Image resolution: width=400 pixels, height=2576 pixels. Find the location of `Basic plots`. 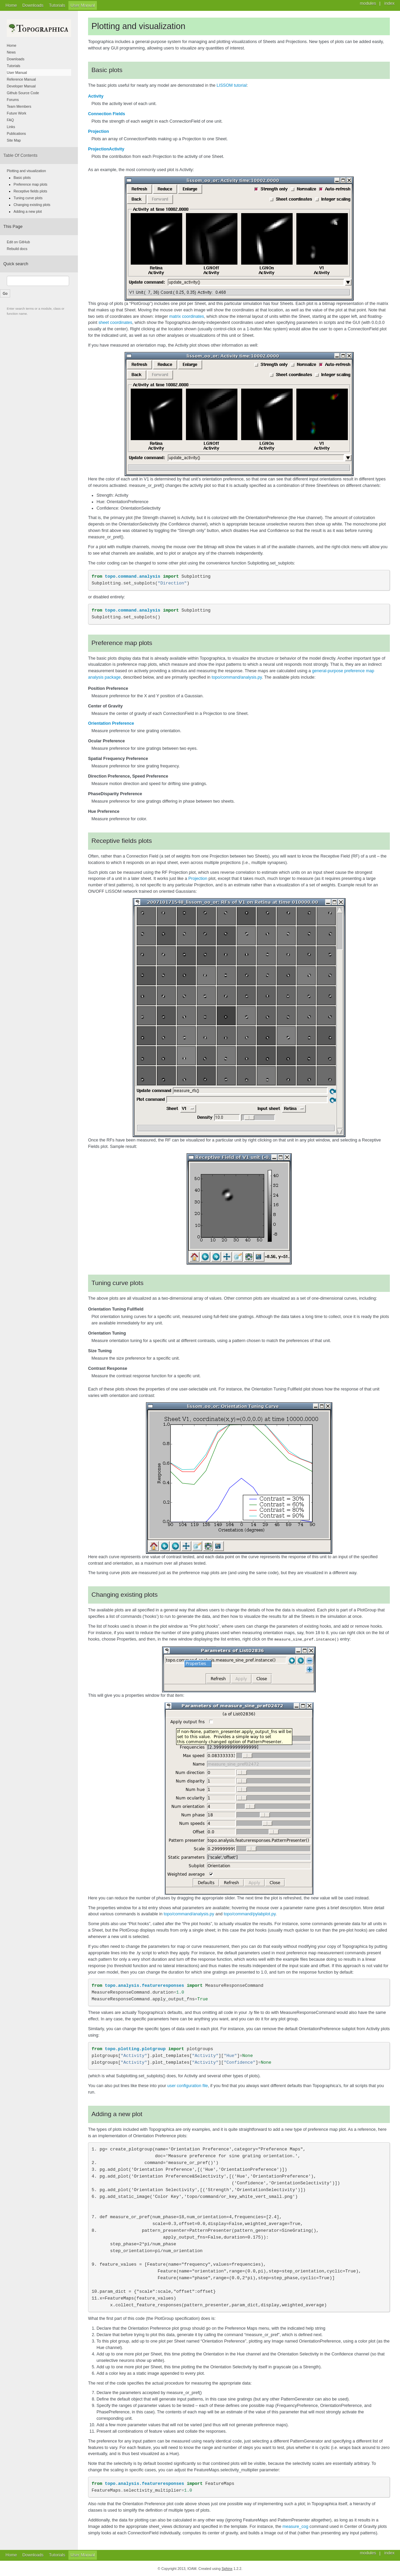

Basic plots is located at coordinates (22, 178).